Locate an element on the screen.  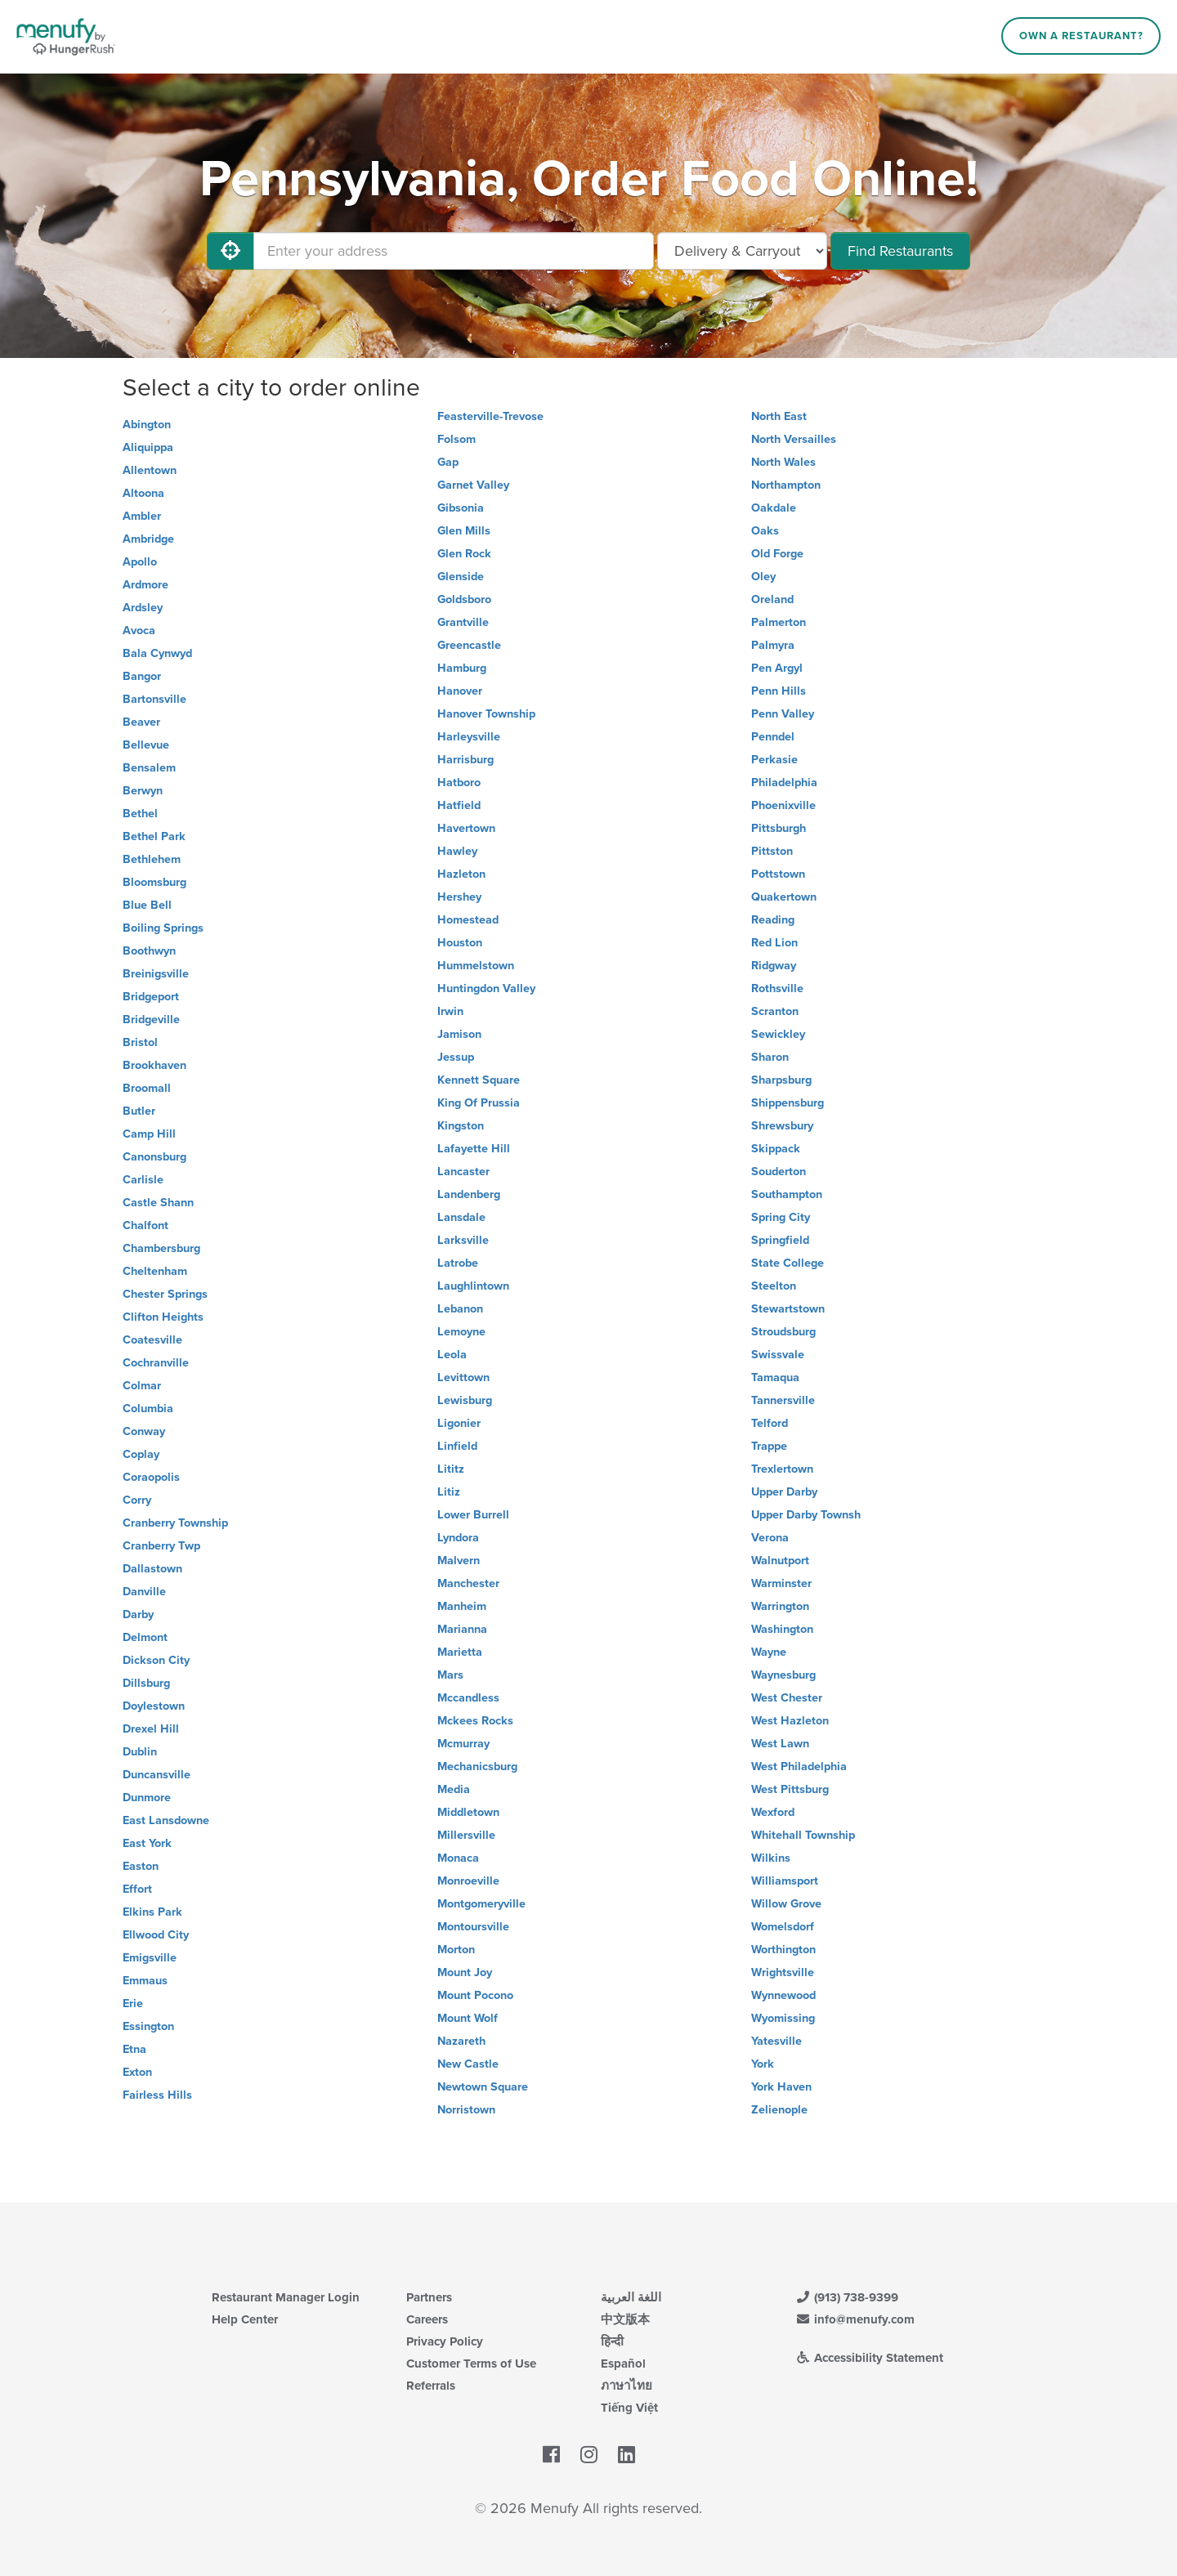
[Use My Location] is located at coordinates (230, 251).